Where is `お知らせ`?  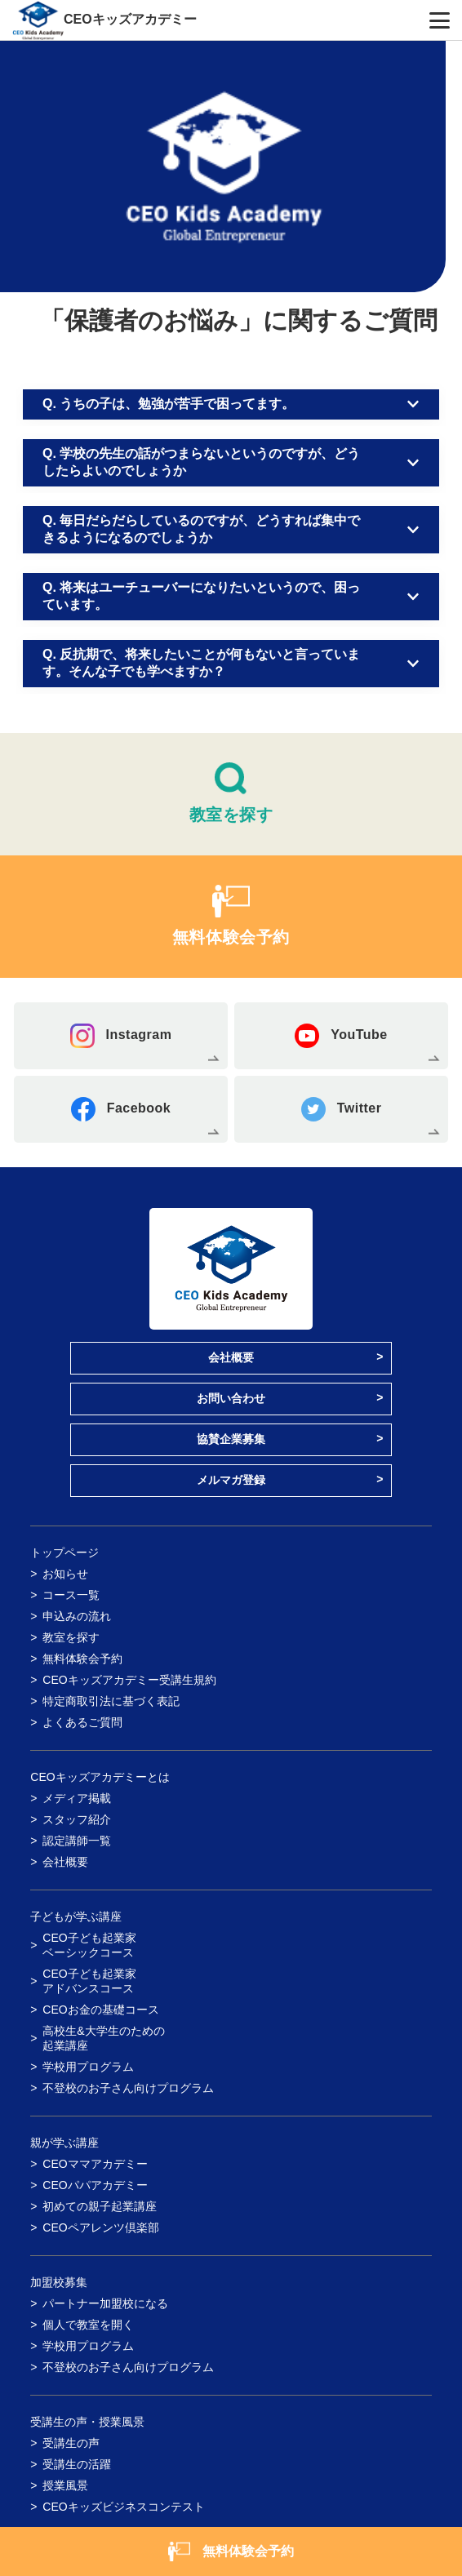 お知らせ is located at coordinates (65, 1573).